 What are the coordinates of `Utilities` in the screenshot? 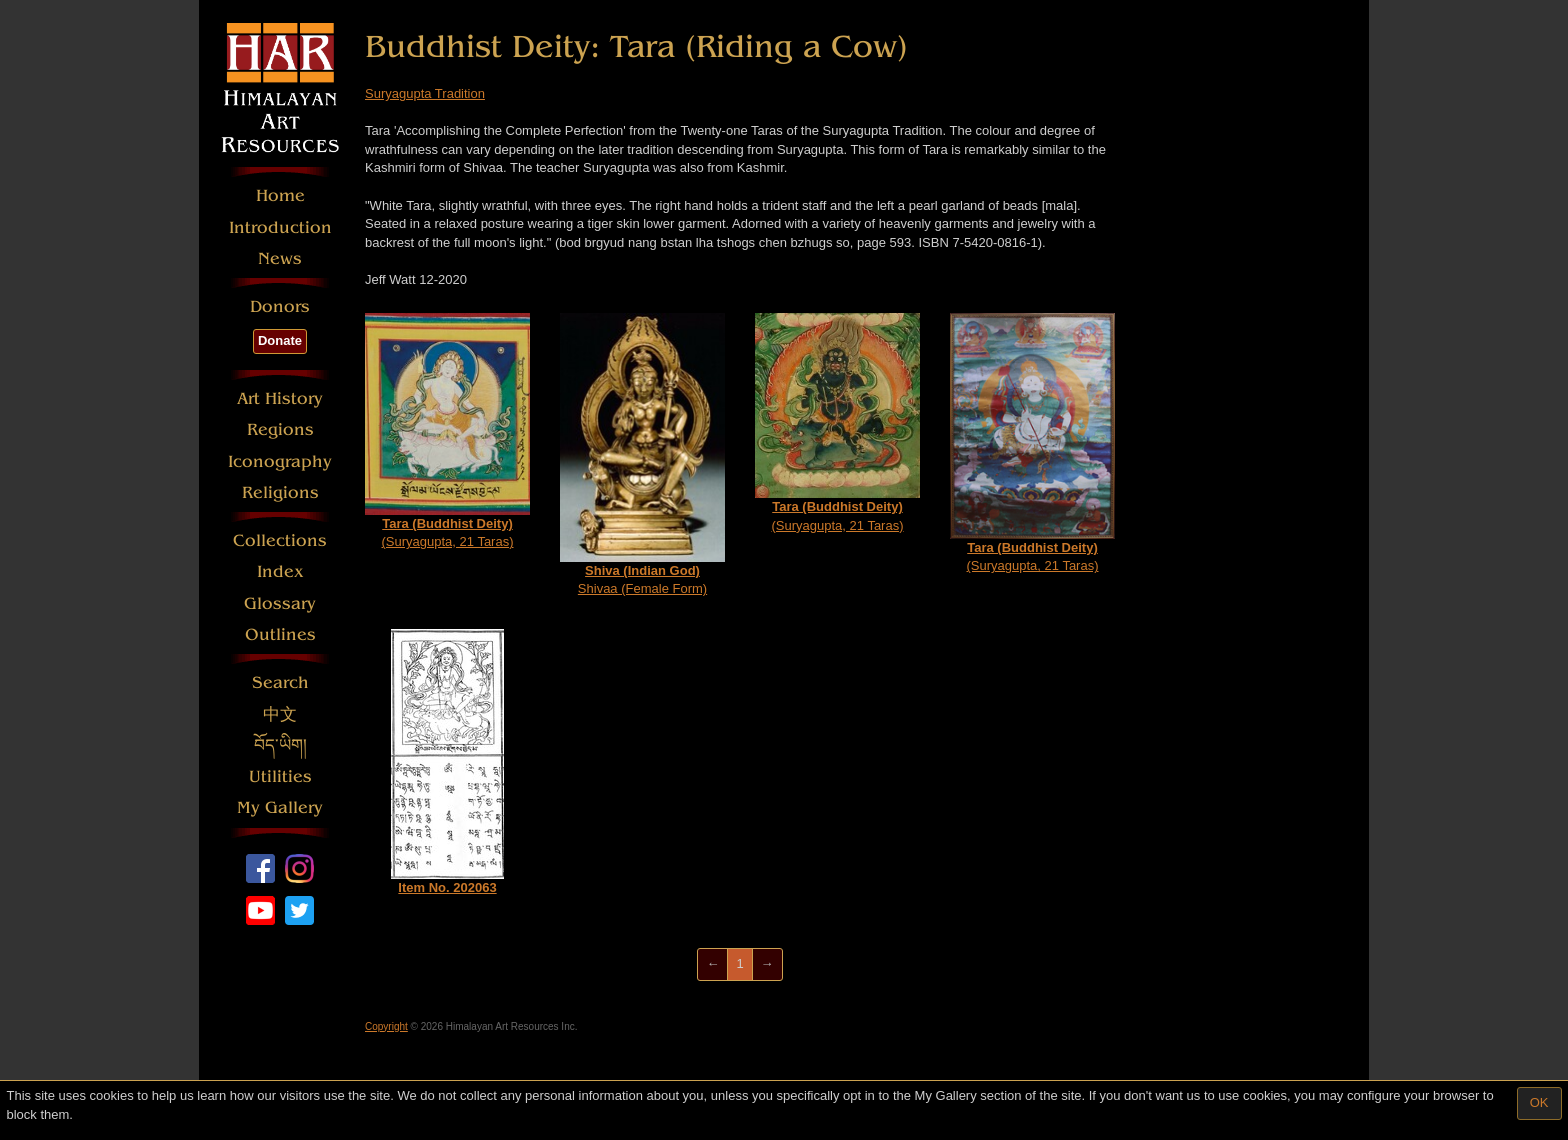 It's located at (280, 776).